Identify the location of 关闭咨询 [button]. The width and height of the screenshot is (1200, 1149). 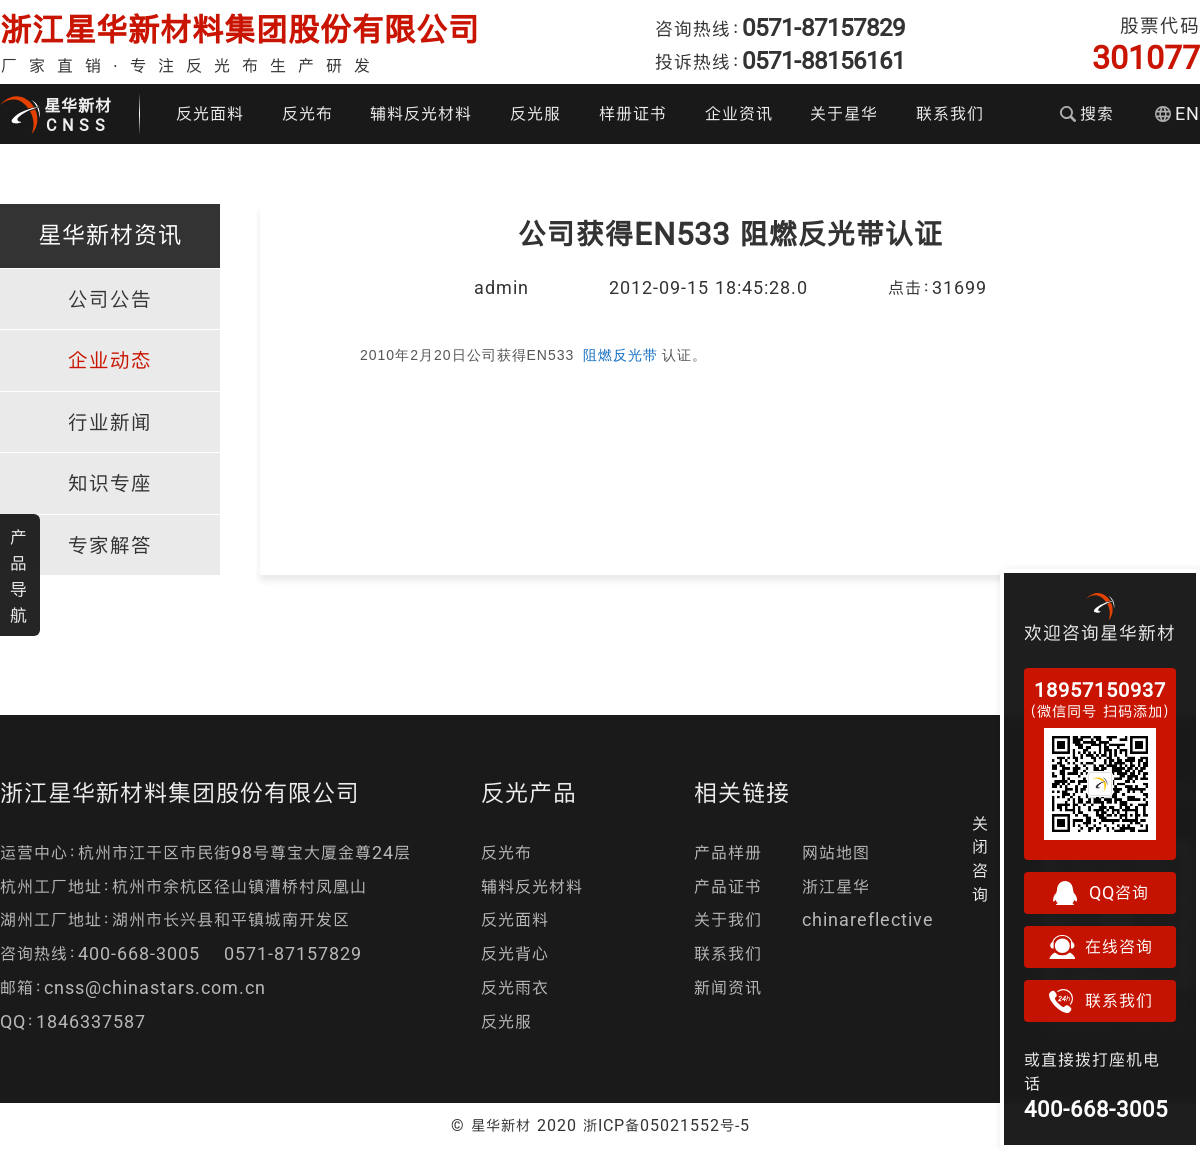
(980, 859).